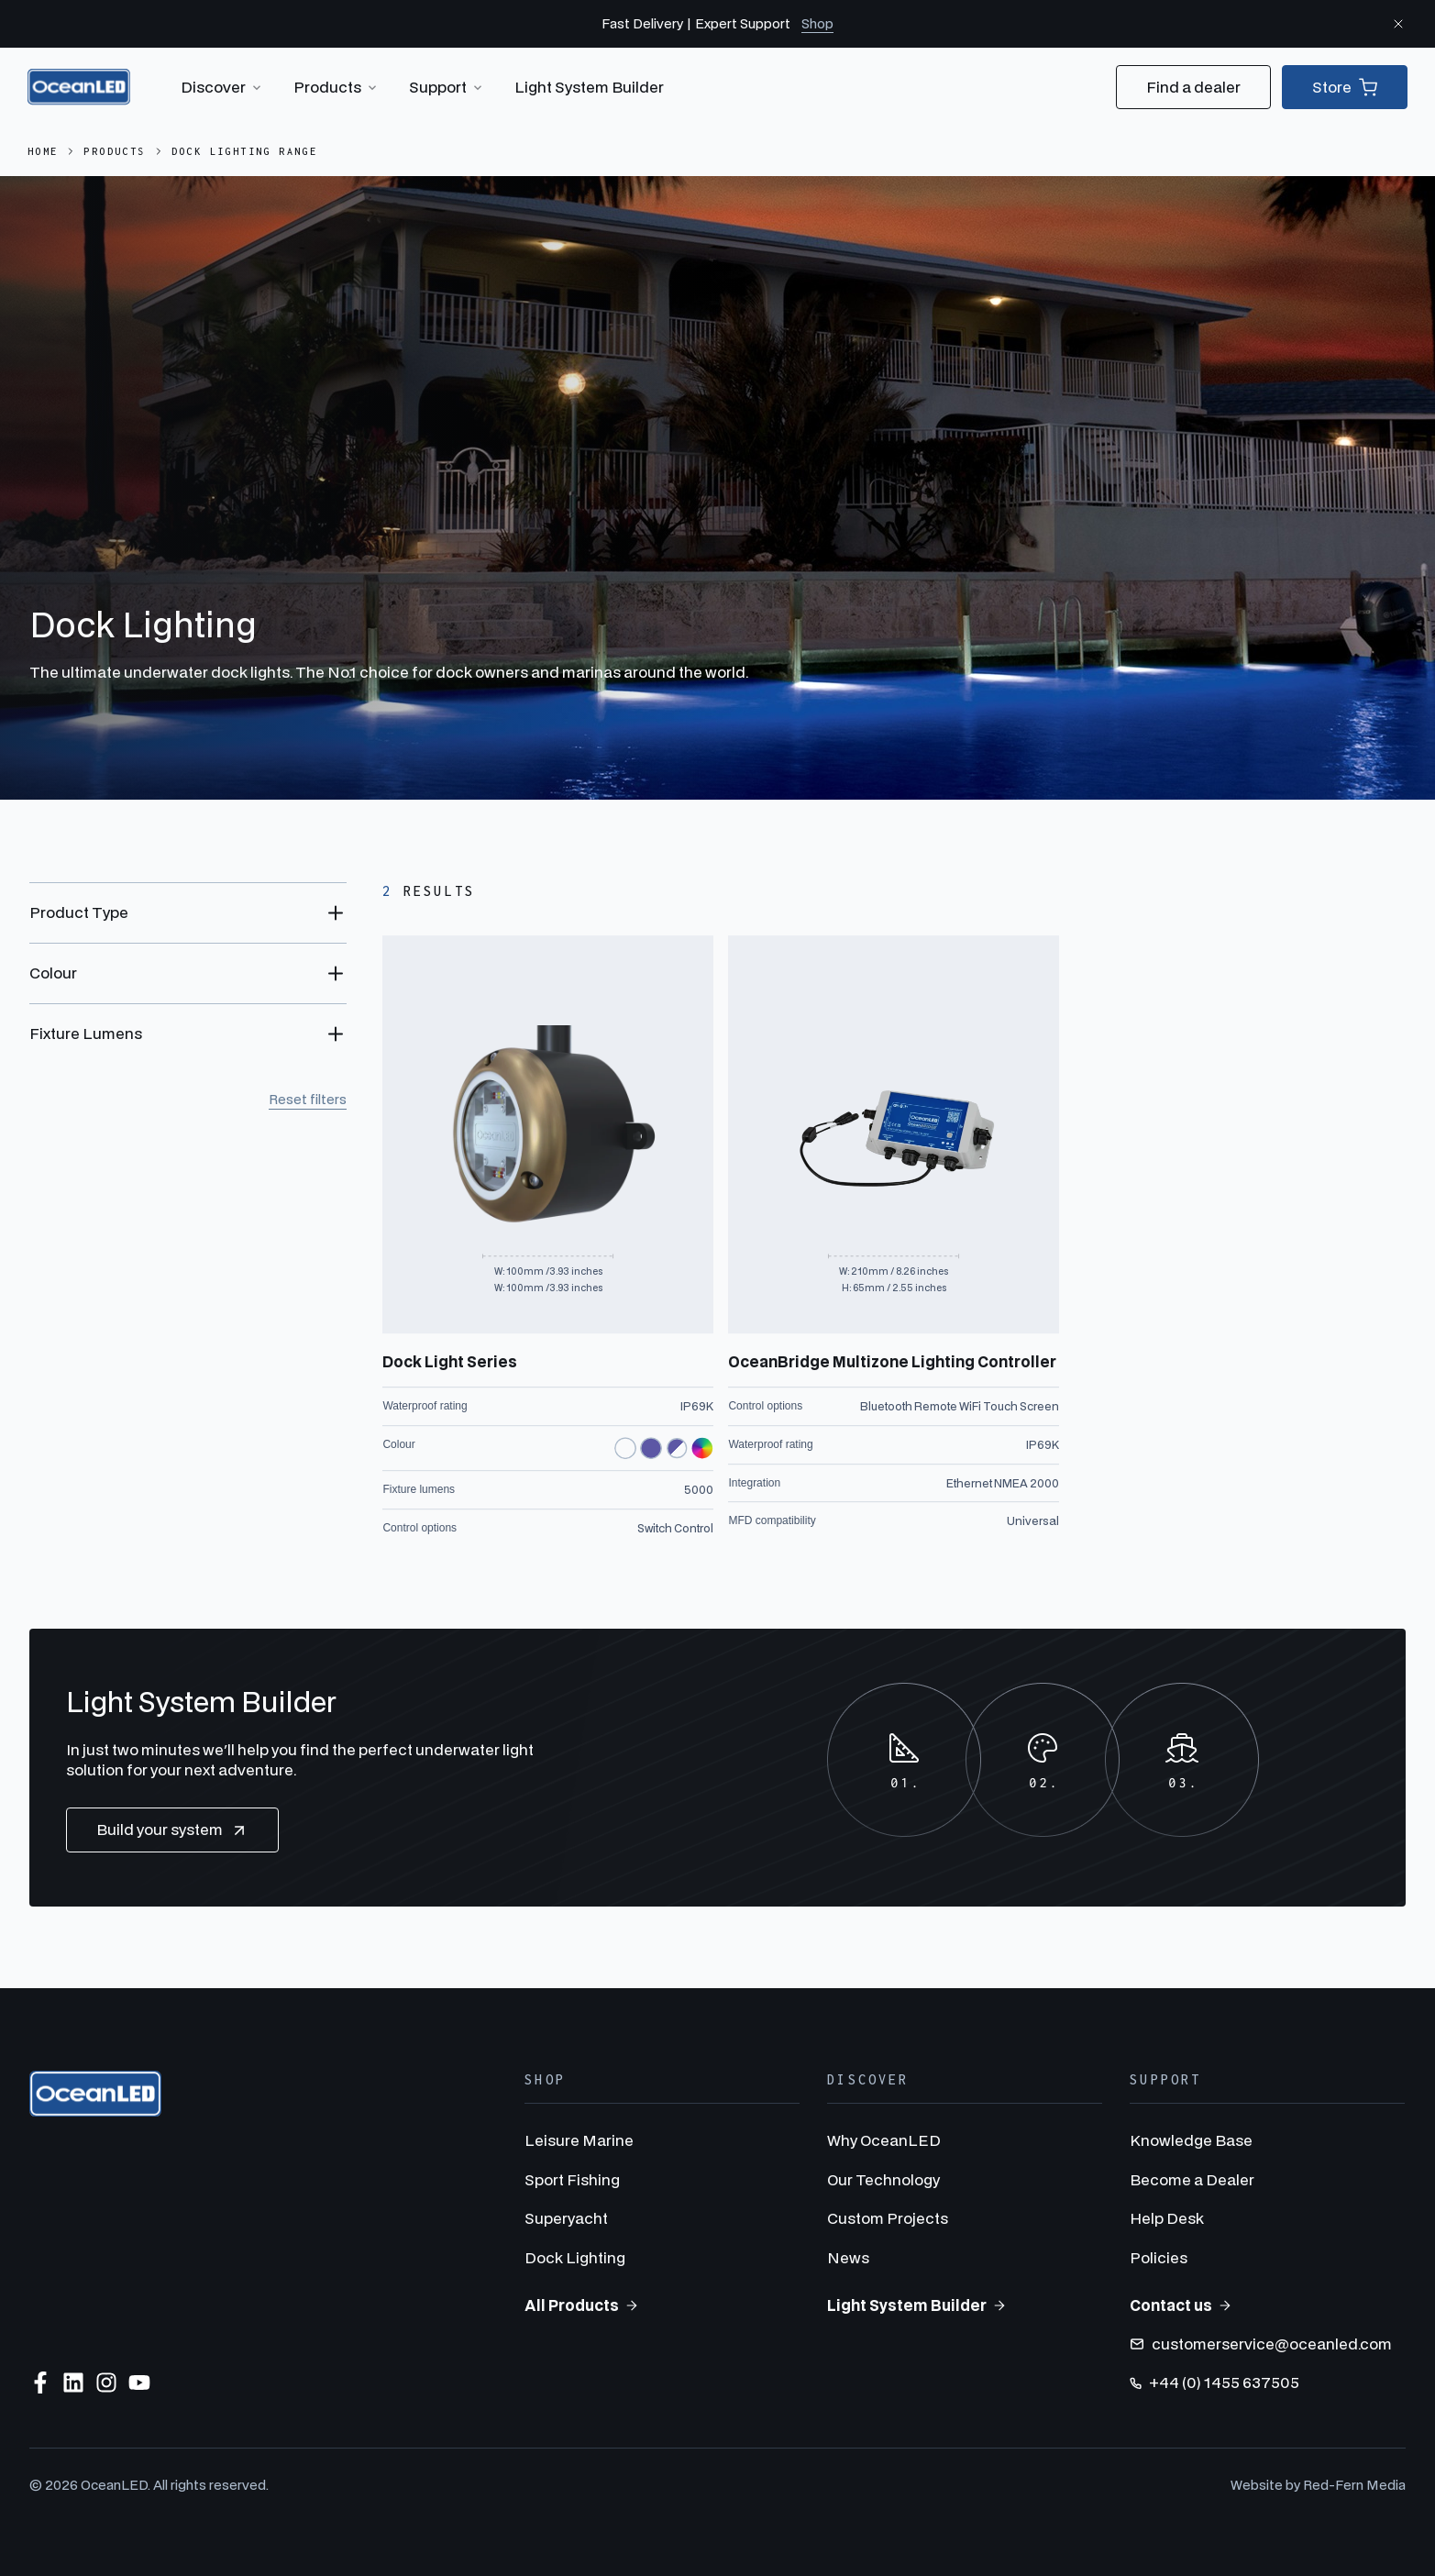 This screenshot has height=2576, width=1435. I want to click on [Follow us on Facebook], so click(40, 2382).